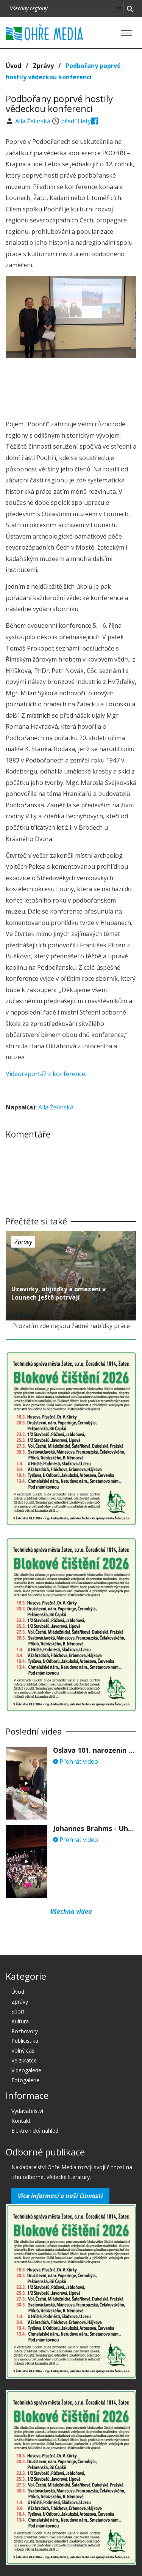  Describe the element at coordinates (25, 2080) in the screenshot. I see `Fotogalerie` at that location.